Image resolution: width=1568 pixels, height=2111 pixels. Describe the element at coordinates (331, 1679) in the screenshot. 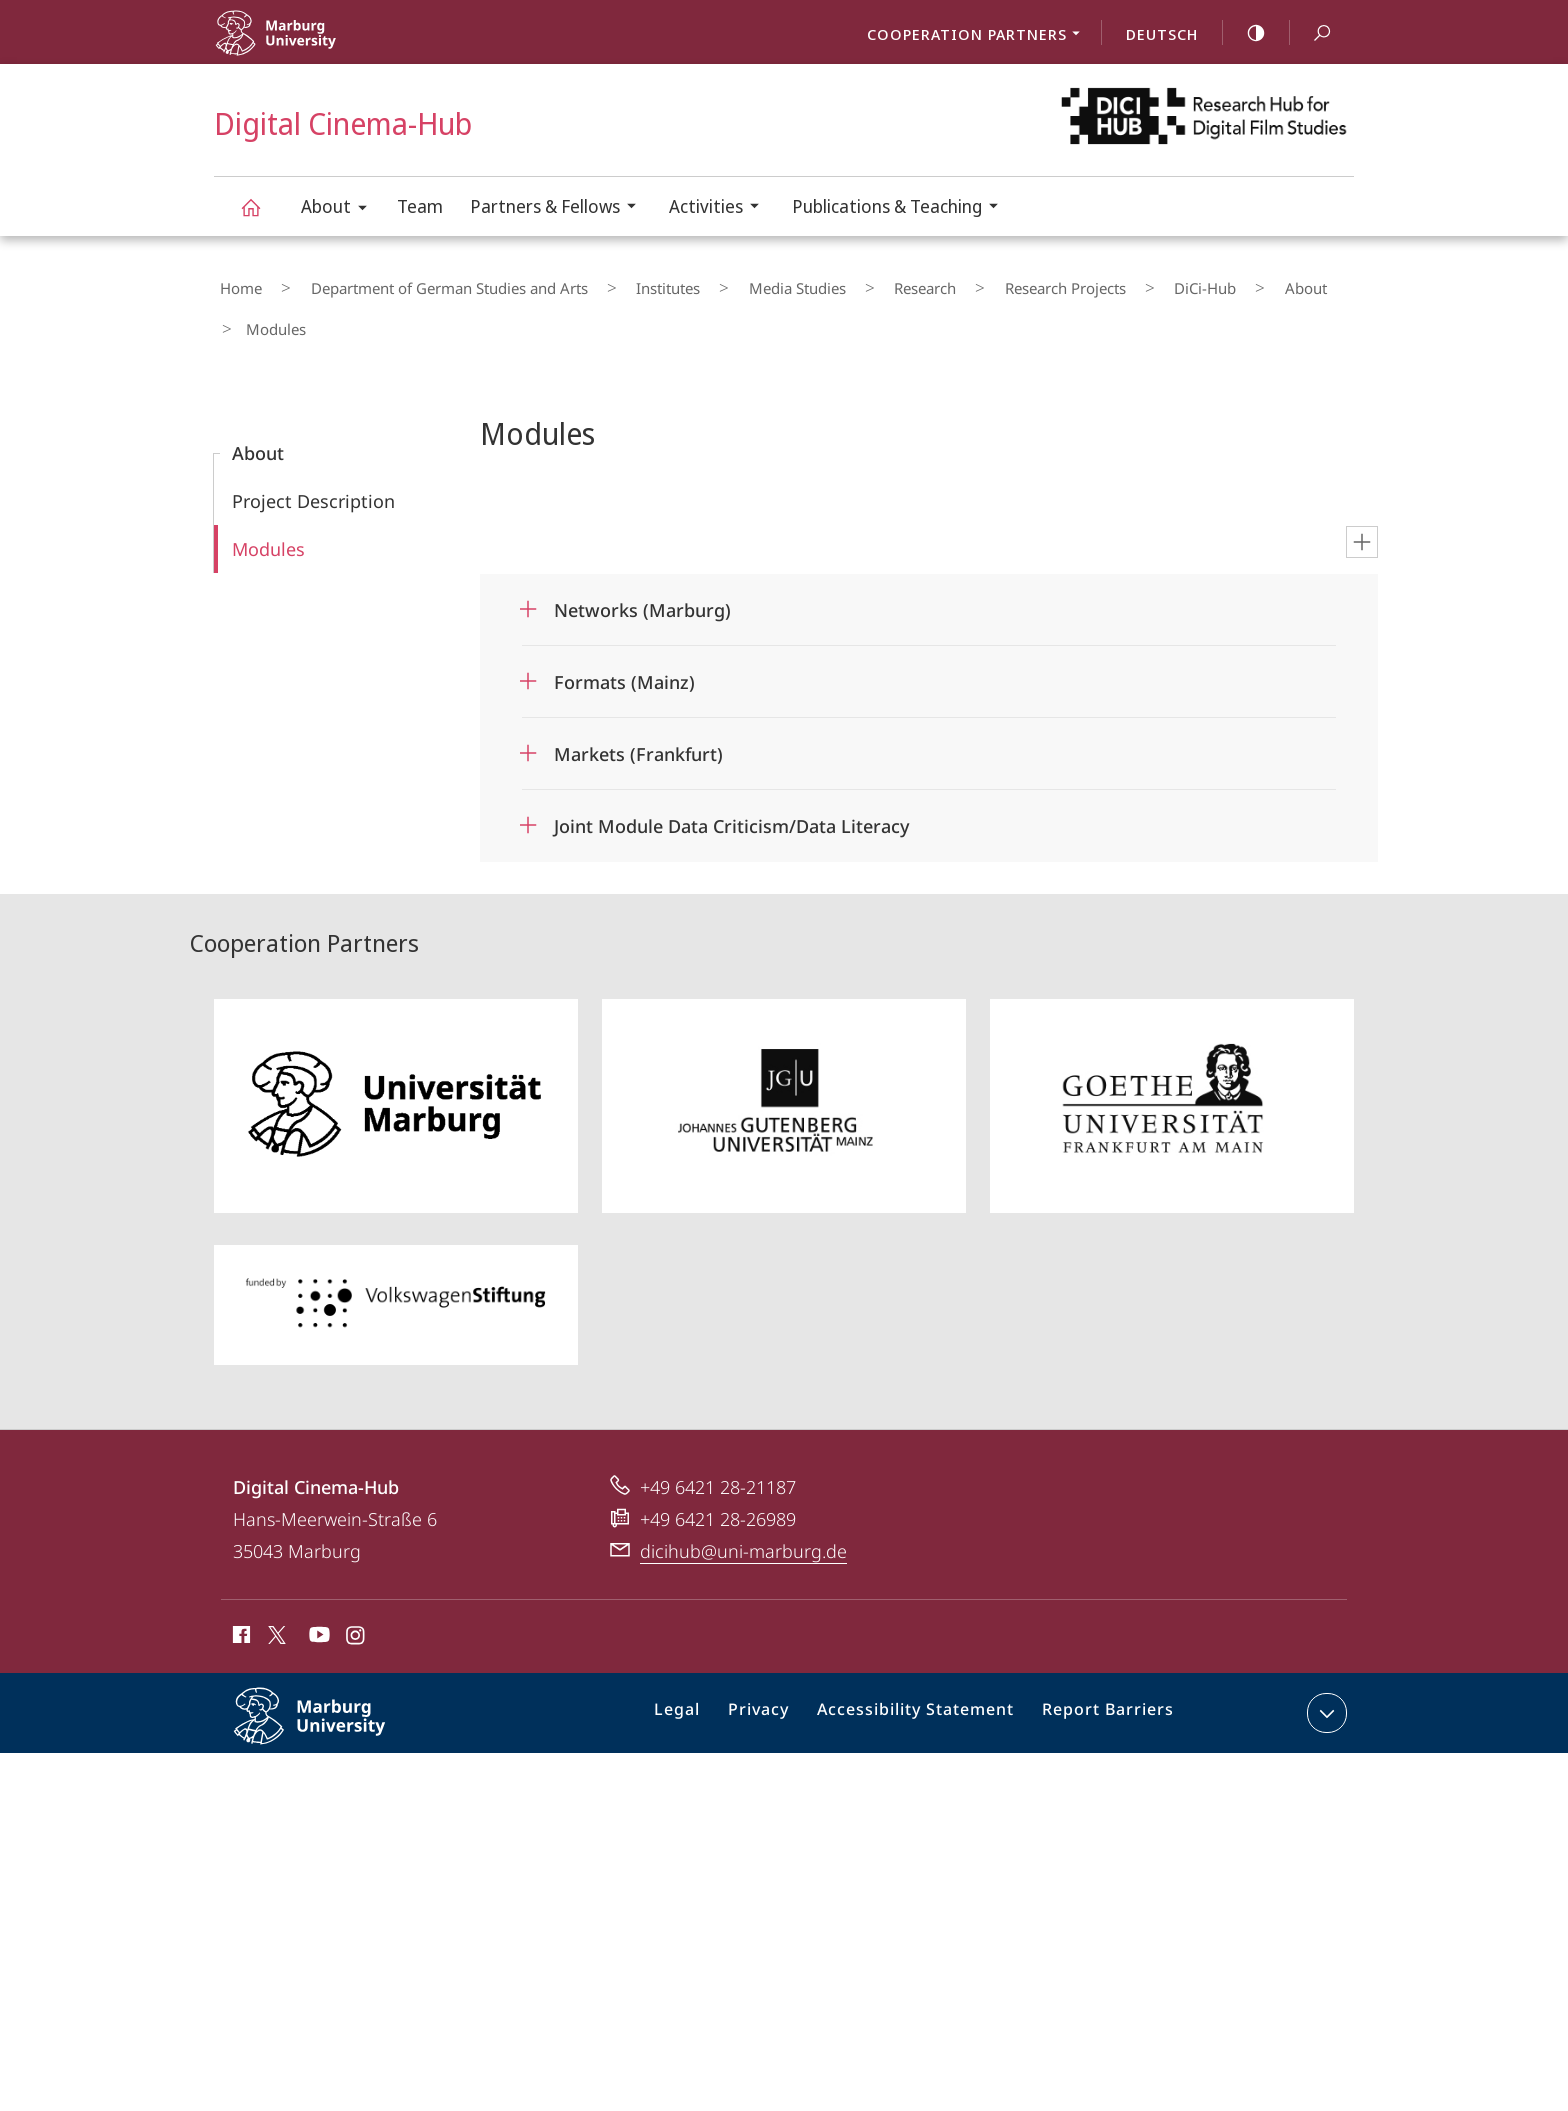

I see `Philipps-Universität Marburg` at that location.